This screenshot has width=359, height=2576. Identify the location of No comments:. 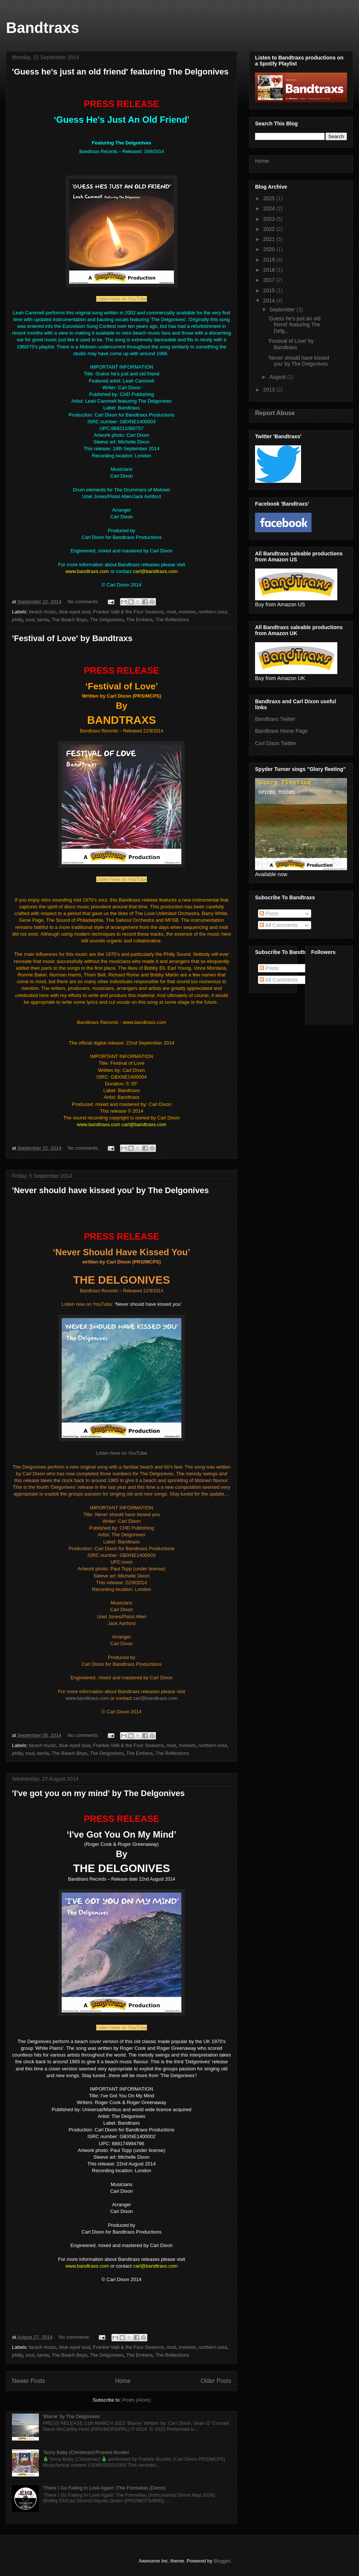
(84, 601).